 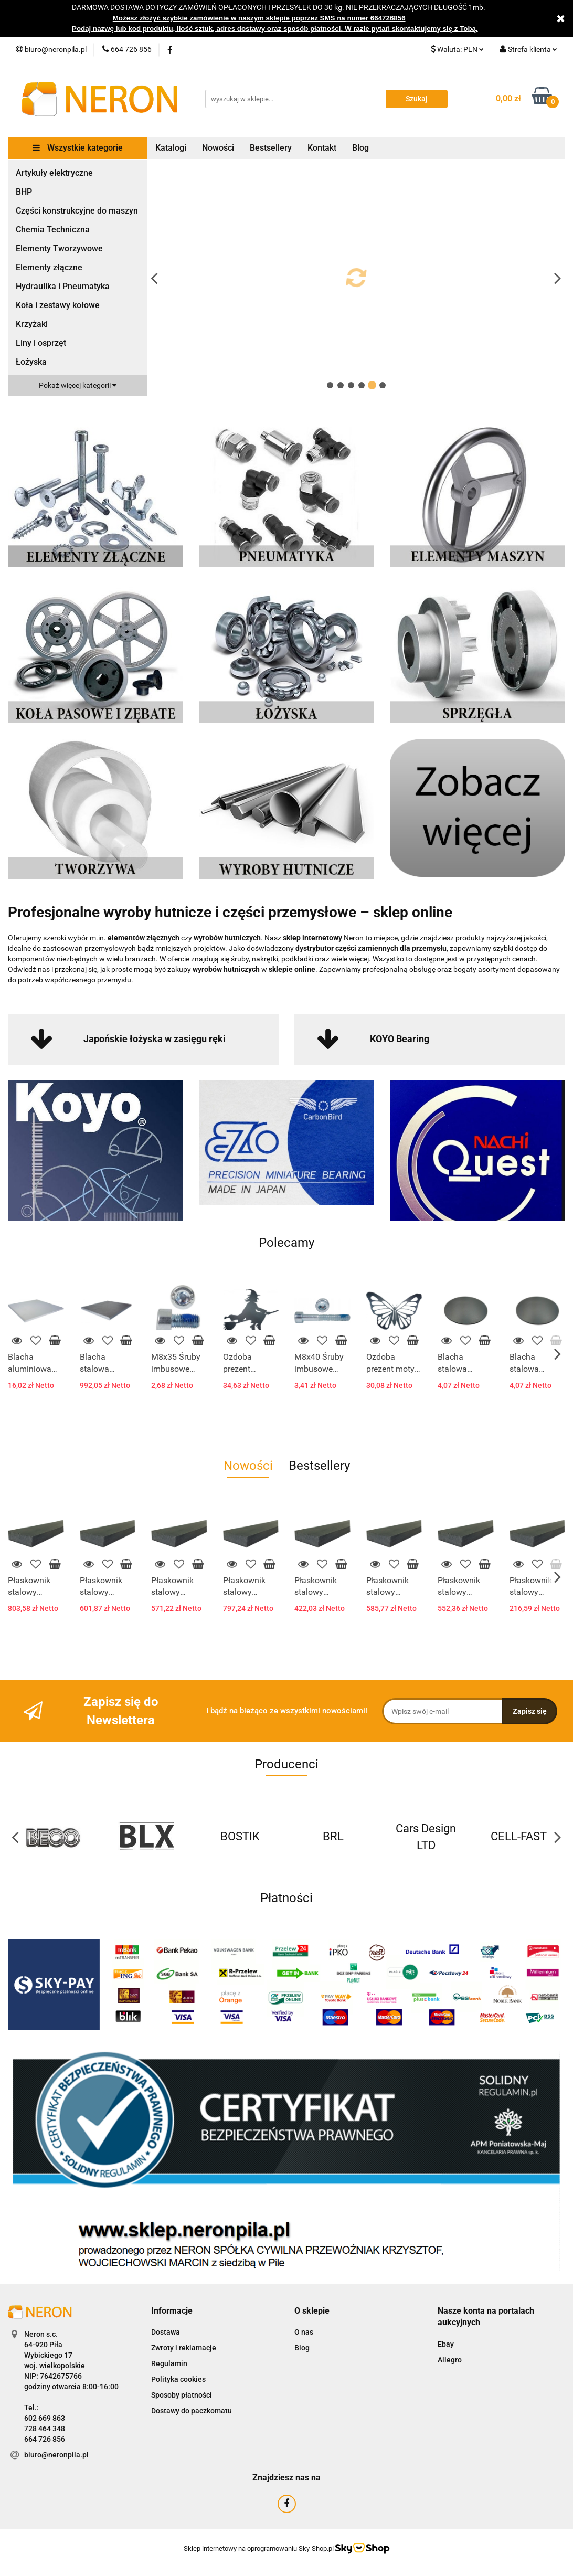 What do you see at coordinates (271, 148) in the screenshot?
I see `Bestsellery` at bounding box center [271, 148].